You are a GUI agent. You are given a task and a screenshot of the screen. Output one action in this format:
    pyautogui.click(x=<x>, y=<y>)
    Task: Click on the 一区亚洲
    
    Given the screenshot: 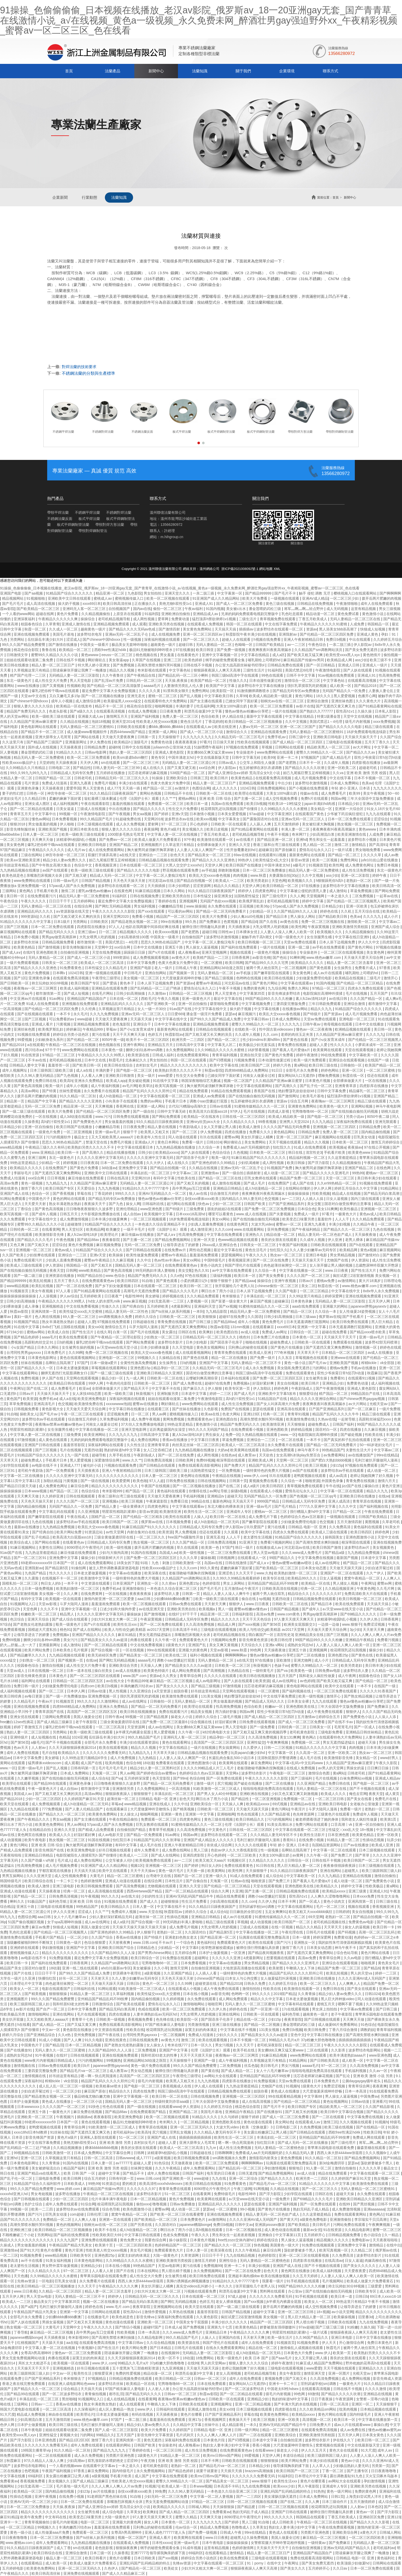 What is the action you would take?
    pyautogui.click(x=238, y=1953)
    